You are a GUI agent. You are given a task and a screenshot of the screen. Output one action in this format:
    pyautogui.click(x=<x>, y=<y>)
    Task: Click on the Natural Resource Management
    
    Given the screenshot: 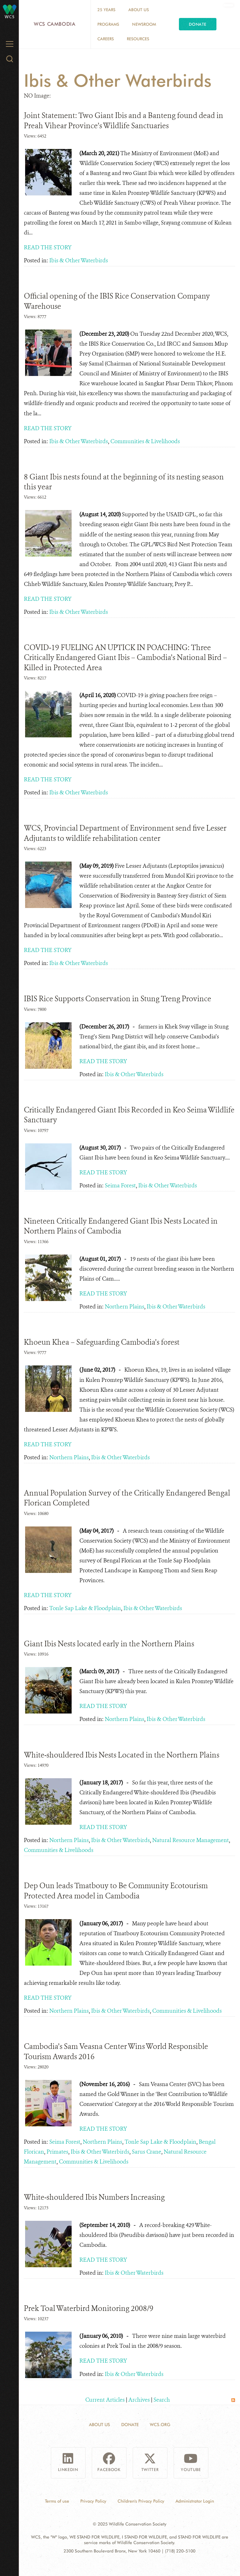 What is the action you would take?
    pyautogui.click(x=190, y=1840)
    